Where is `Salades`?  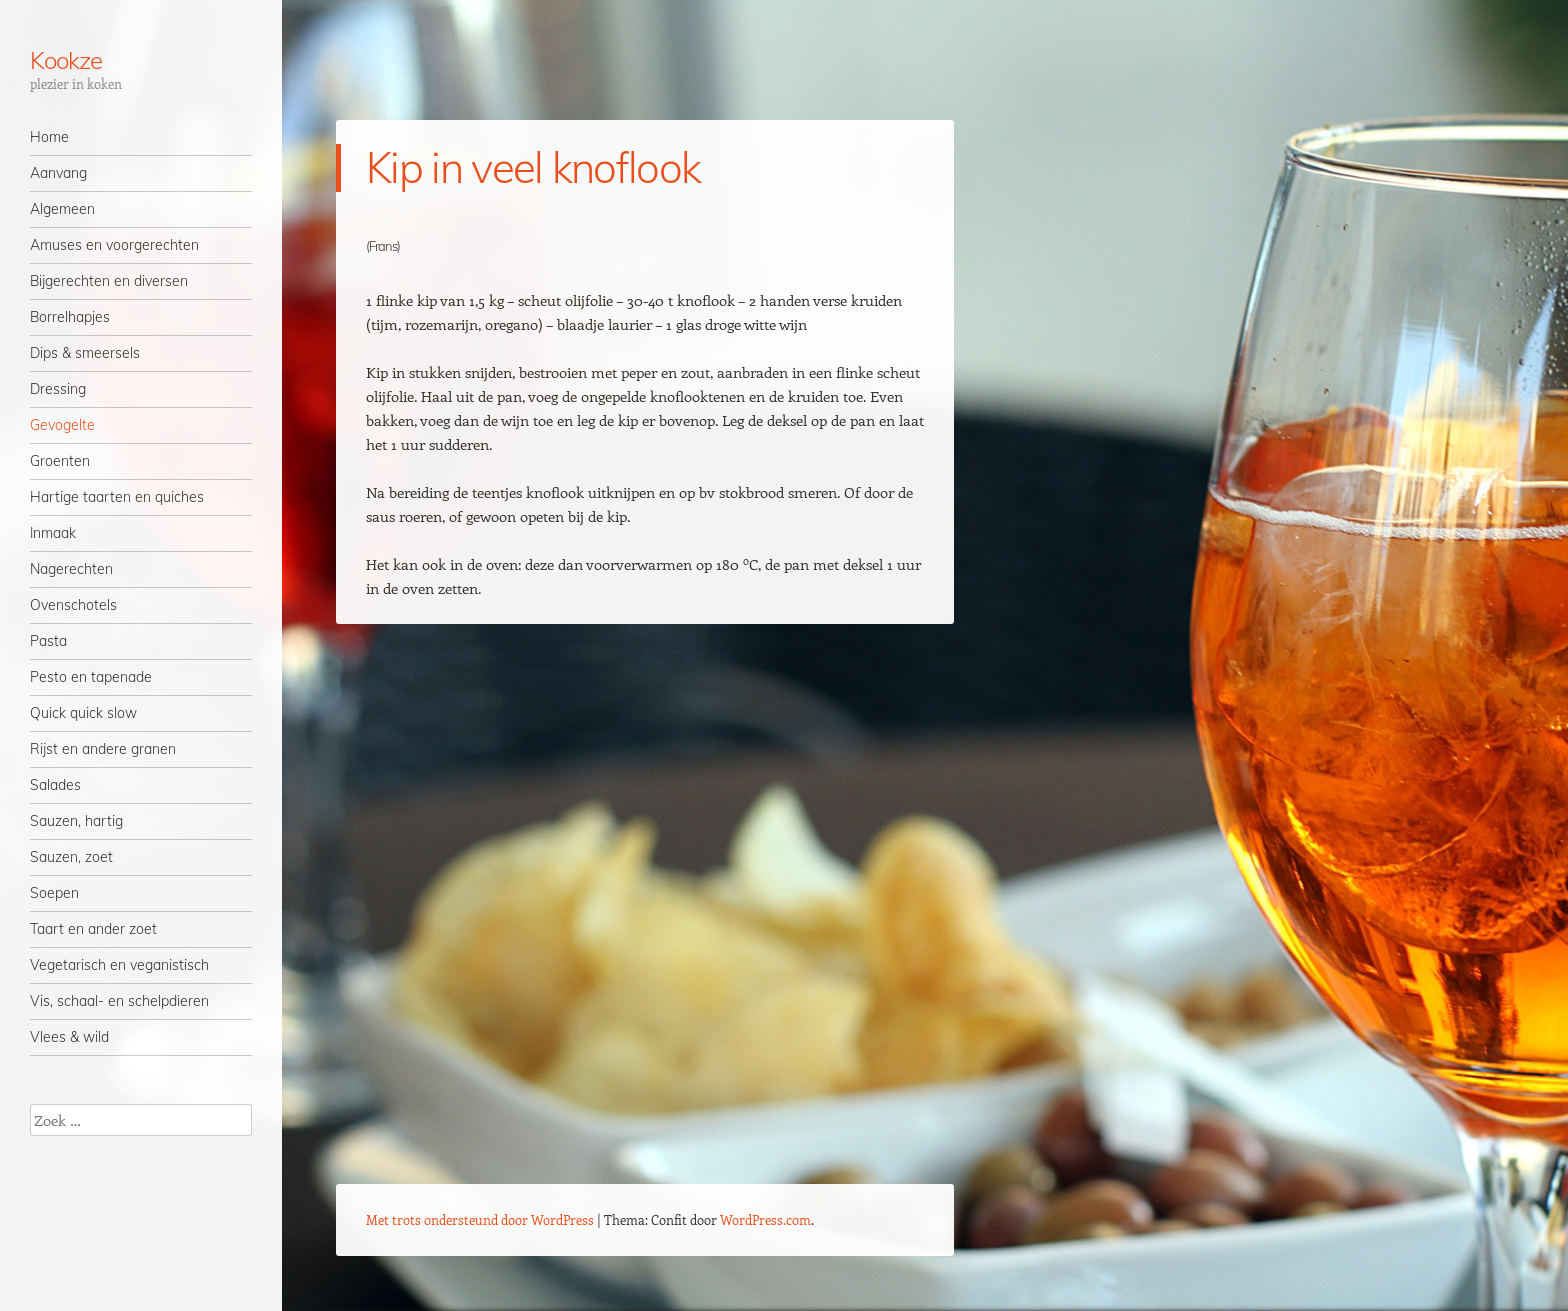 Salades is located at coordinates (55, 785).